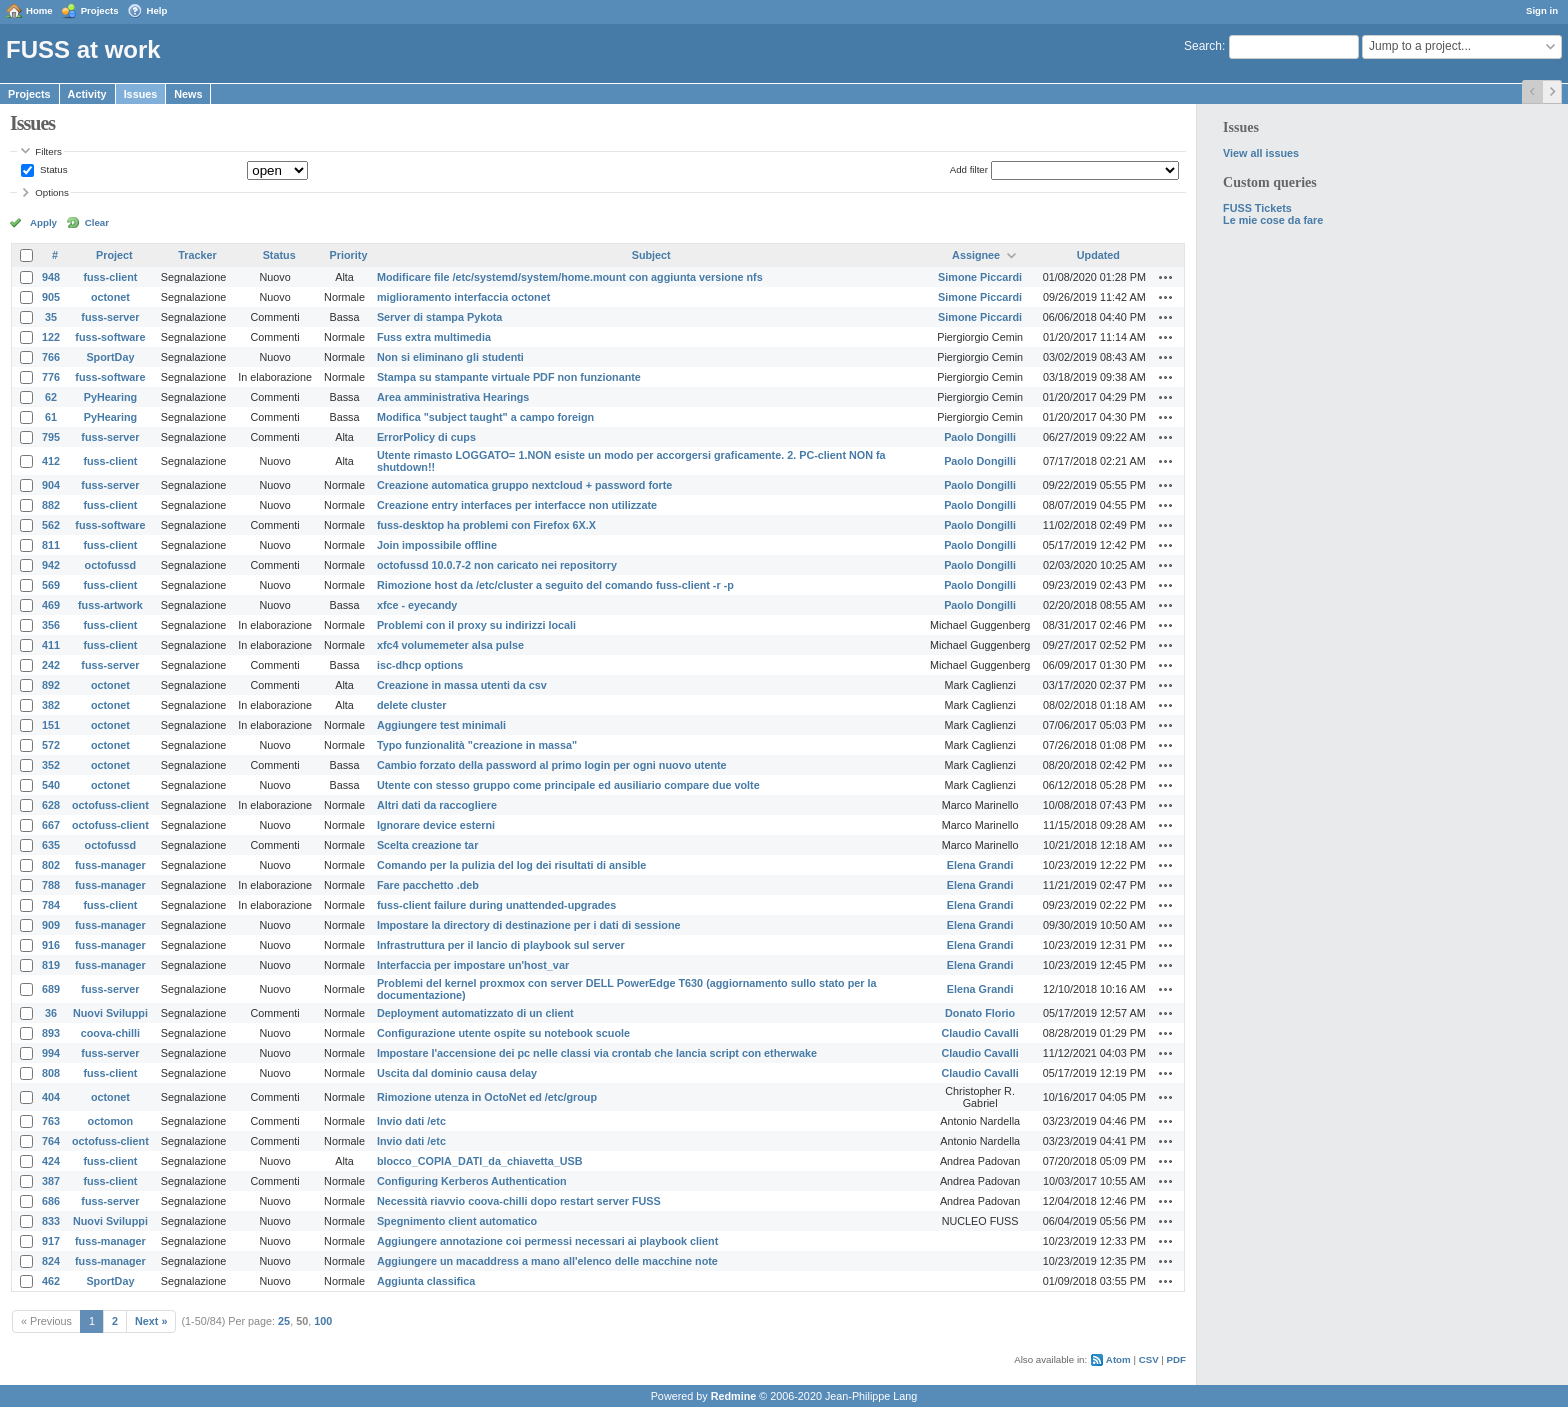 The width and height of the screenshot is (1568, 1407). Describe the element at coordinates (476, 625) in the screenshot. I see `Problemi con il proxy su indirizzi locali` at that location.